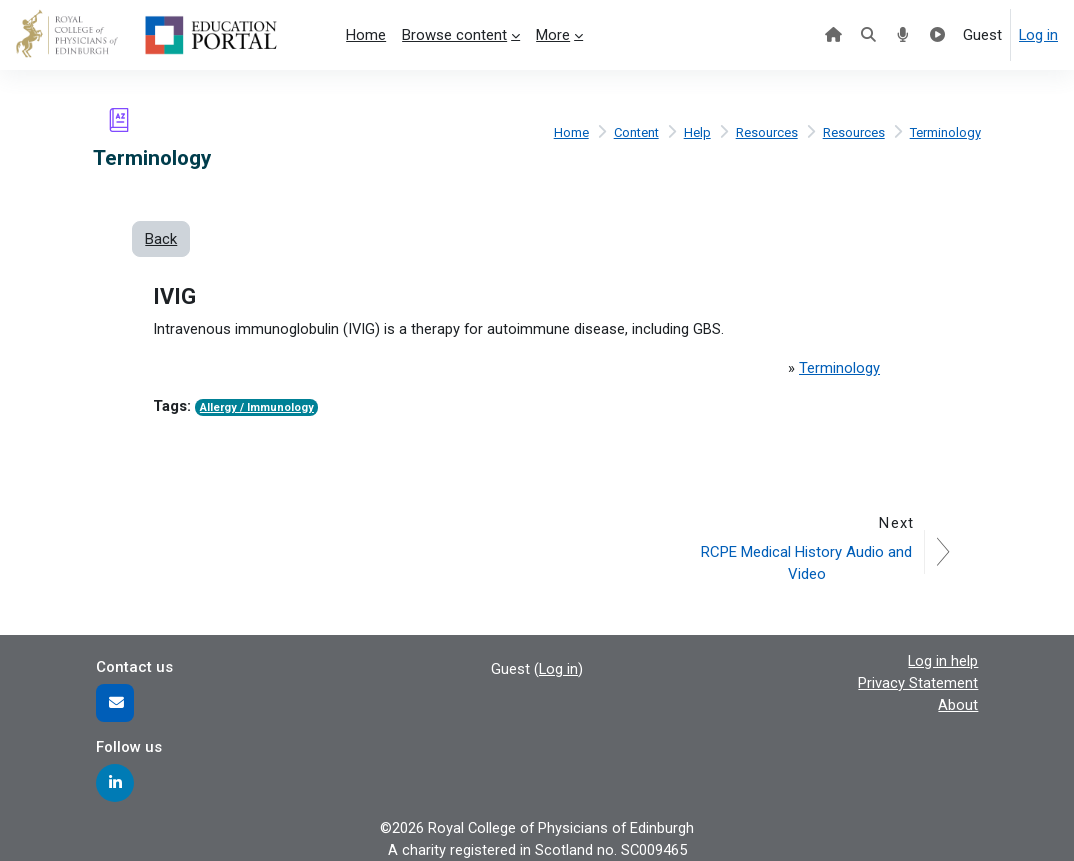  Describe the element at coordinates (696, 132) in the screenshot. I see `Help` at that location.